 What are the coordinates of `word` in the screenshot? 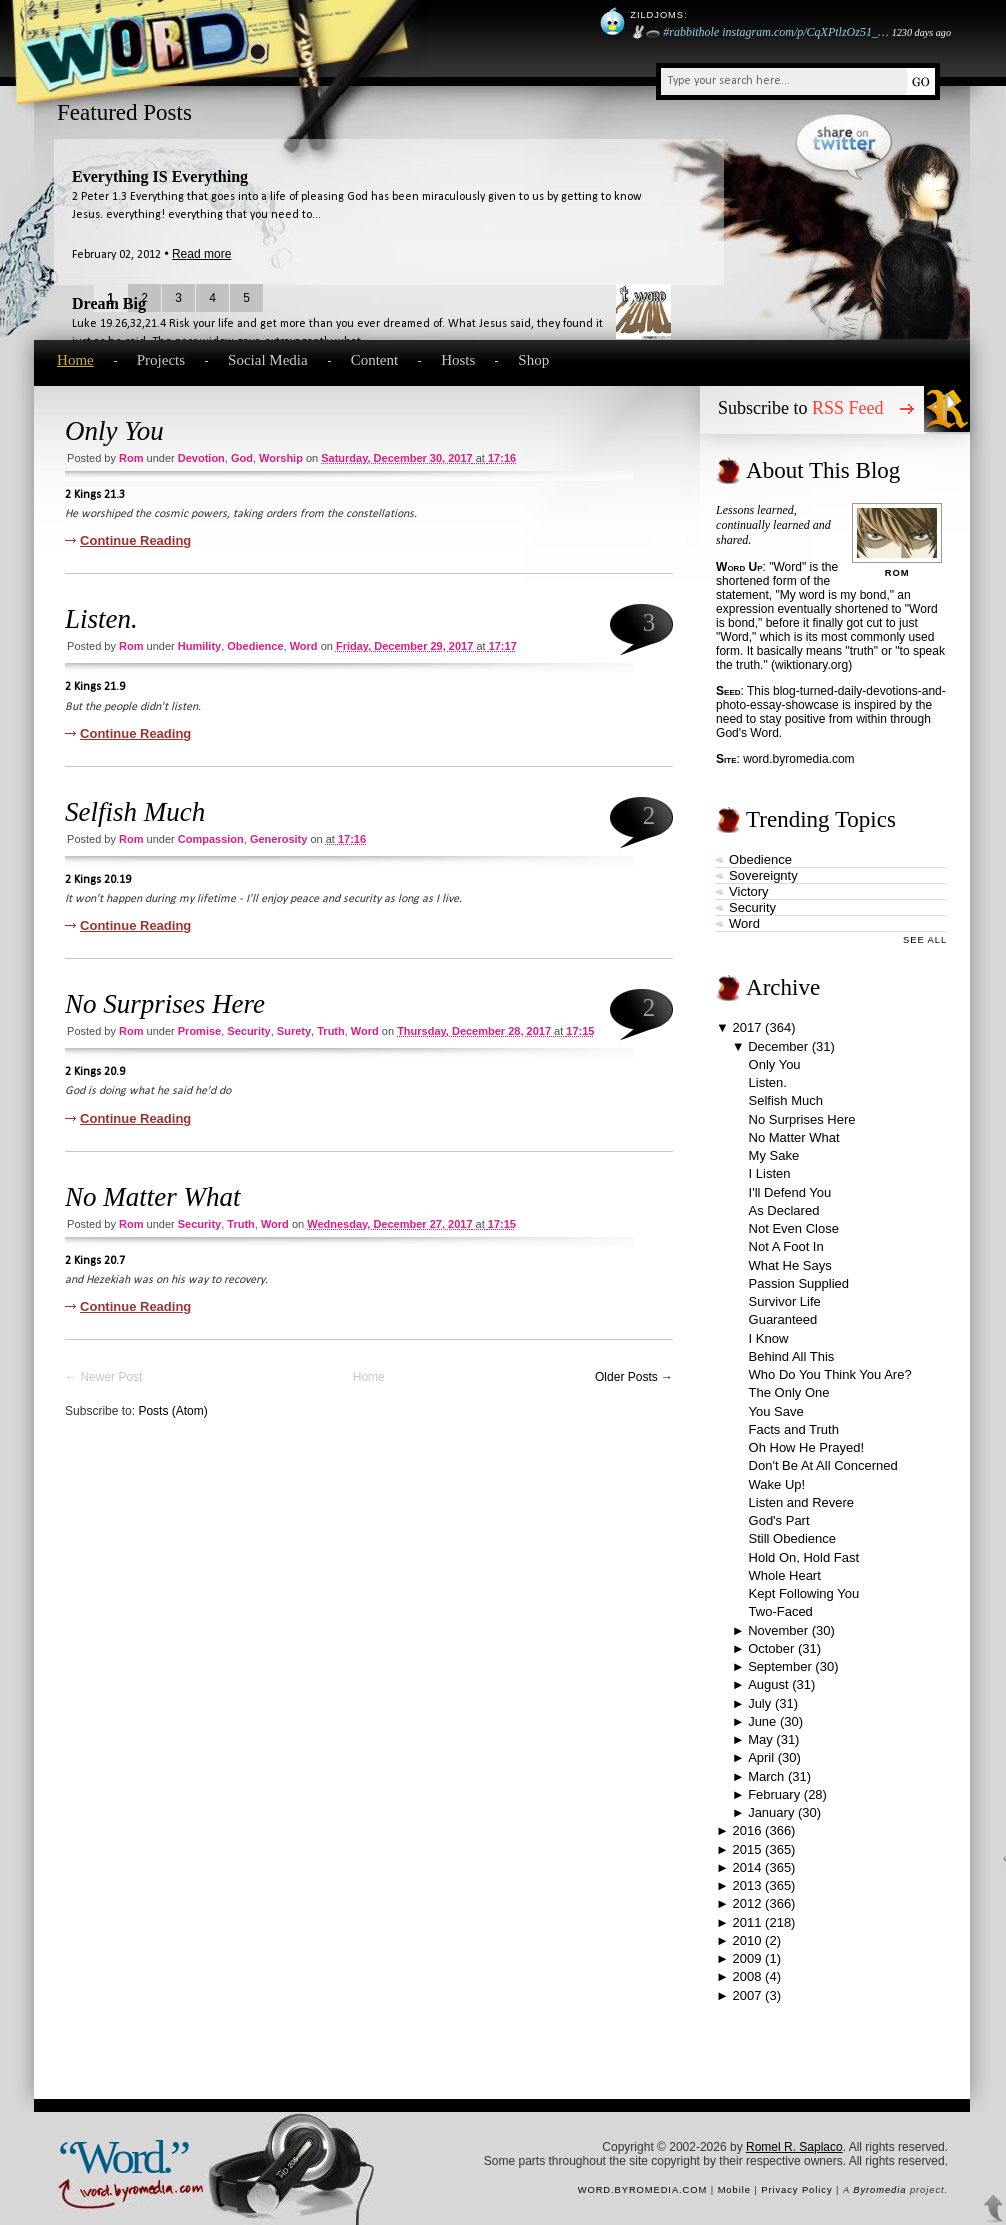 It's located at (304, 646).